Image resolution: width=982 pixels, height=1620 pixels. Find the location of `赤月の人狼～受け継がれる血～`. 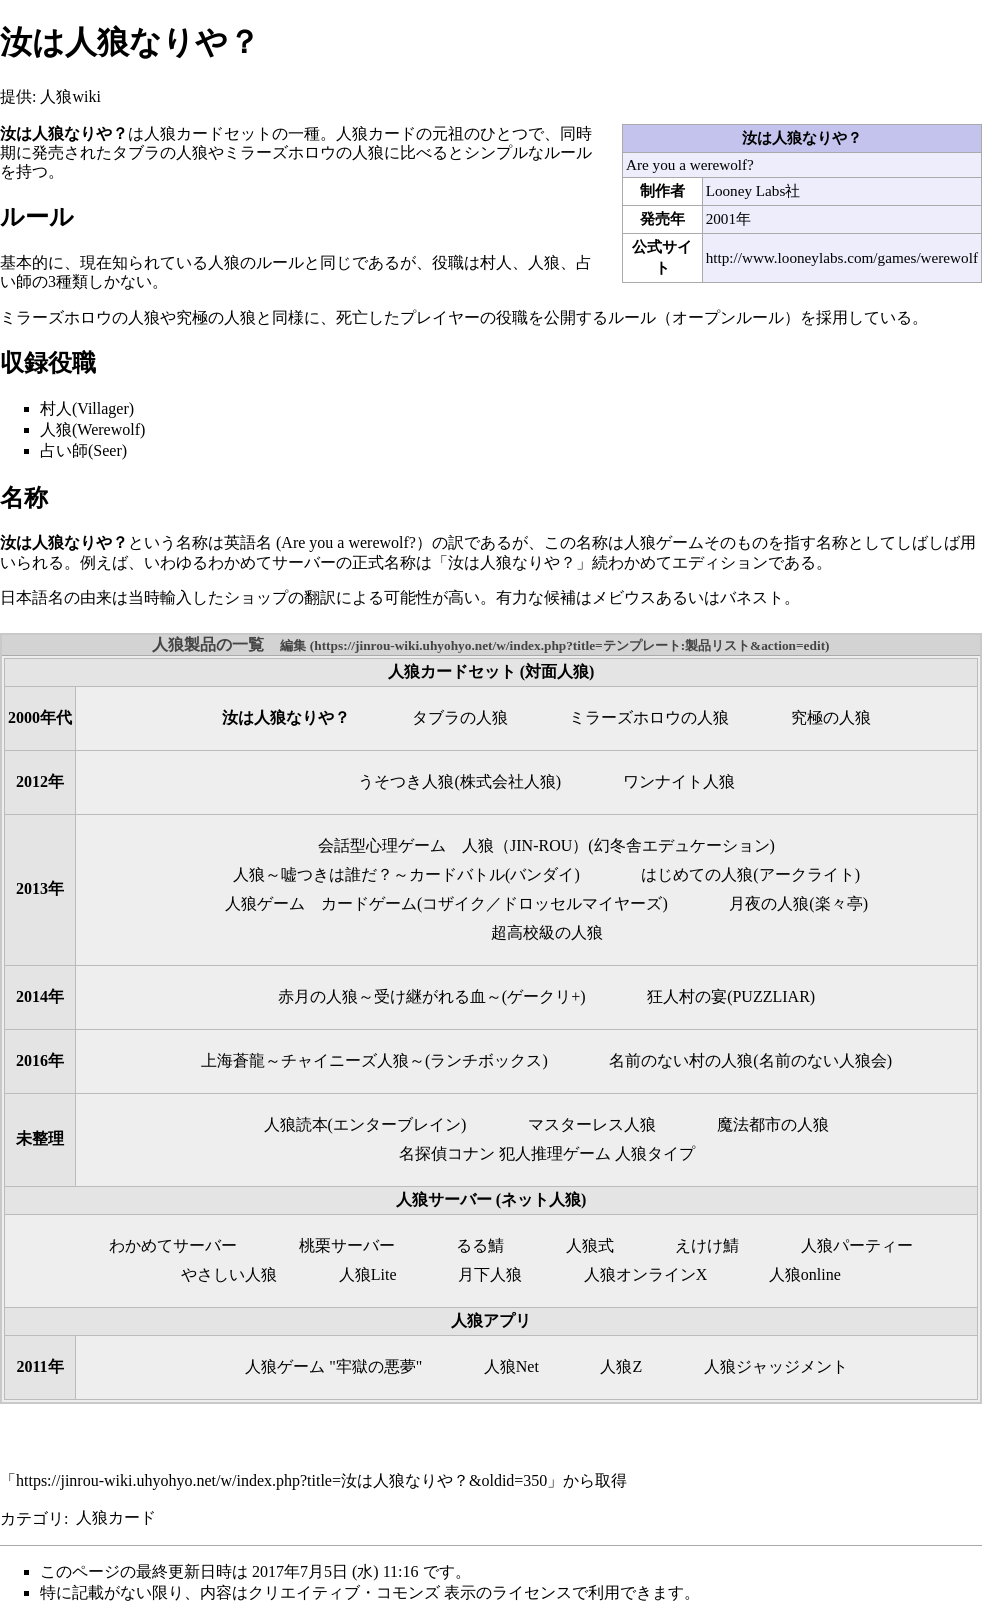

赤月の人狼～受け継がれる血～ is located at coordinates (390, 996).